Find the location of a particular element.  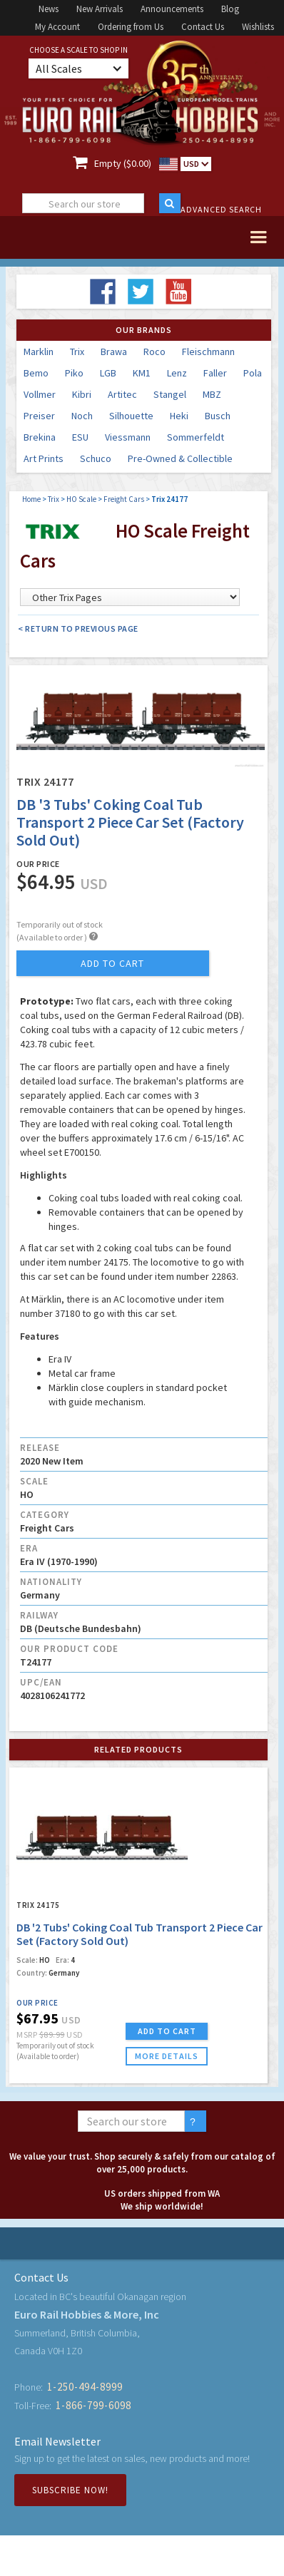

News is located at coordinates (49, 9).